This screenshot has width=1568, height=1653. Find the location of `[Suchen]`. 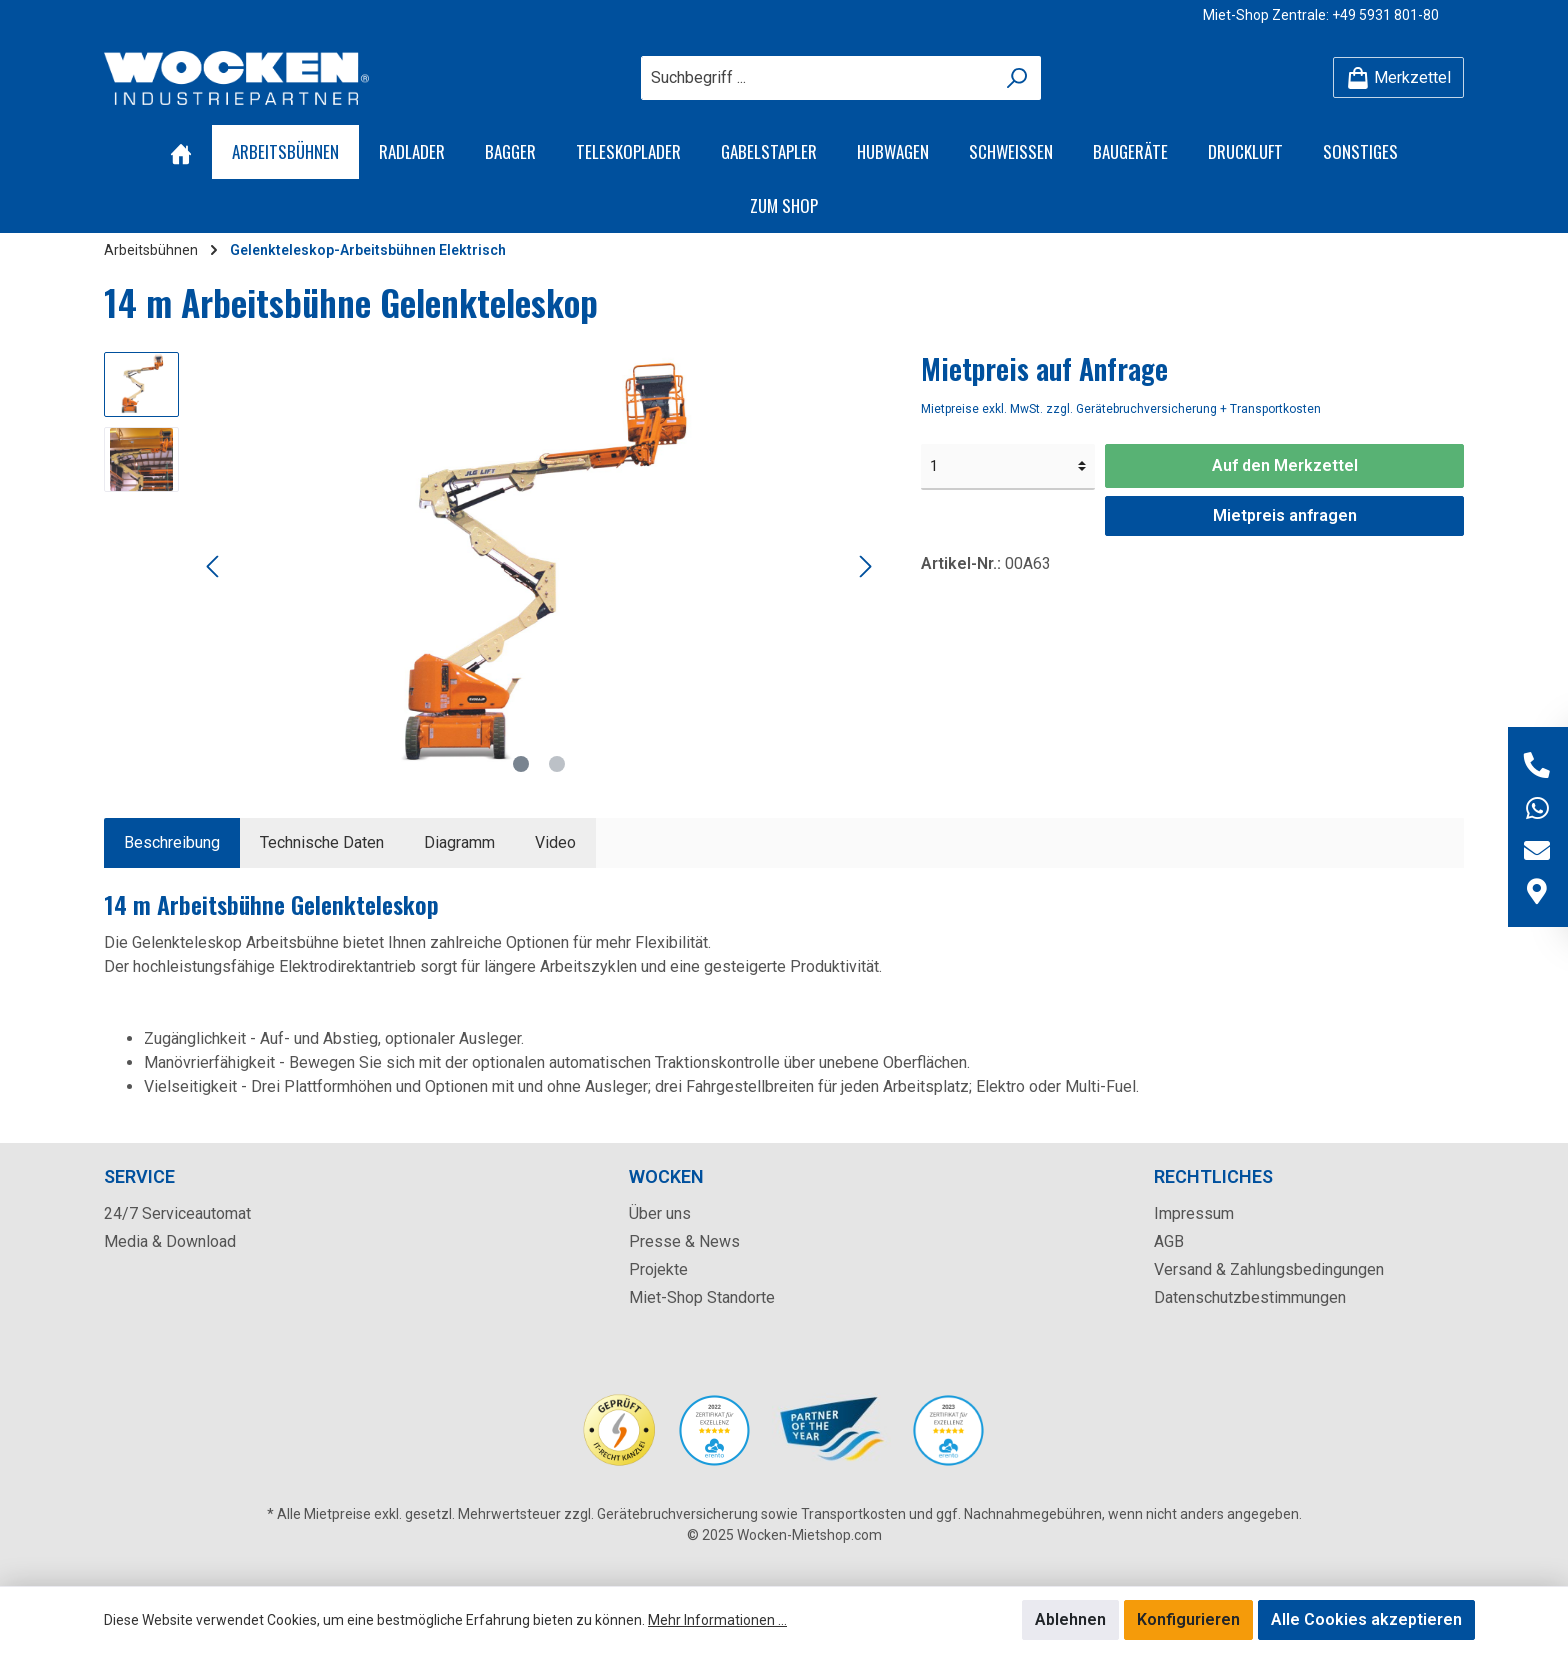

[Suchen] is located at coordinates (1017, 78).